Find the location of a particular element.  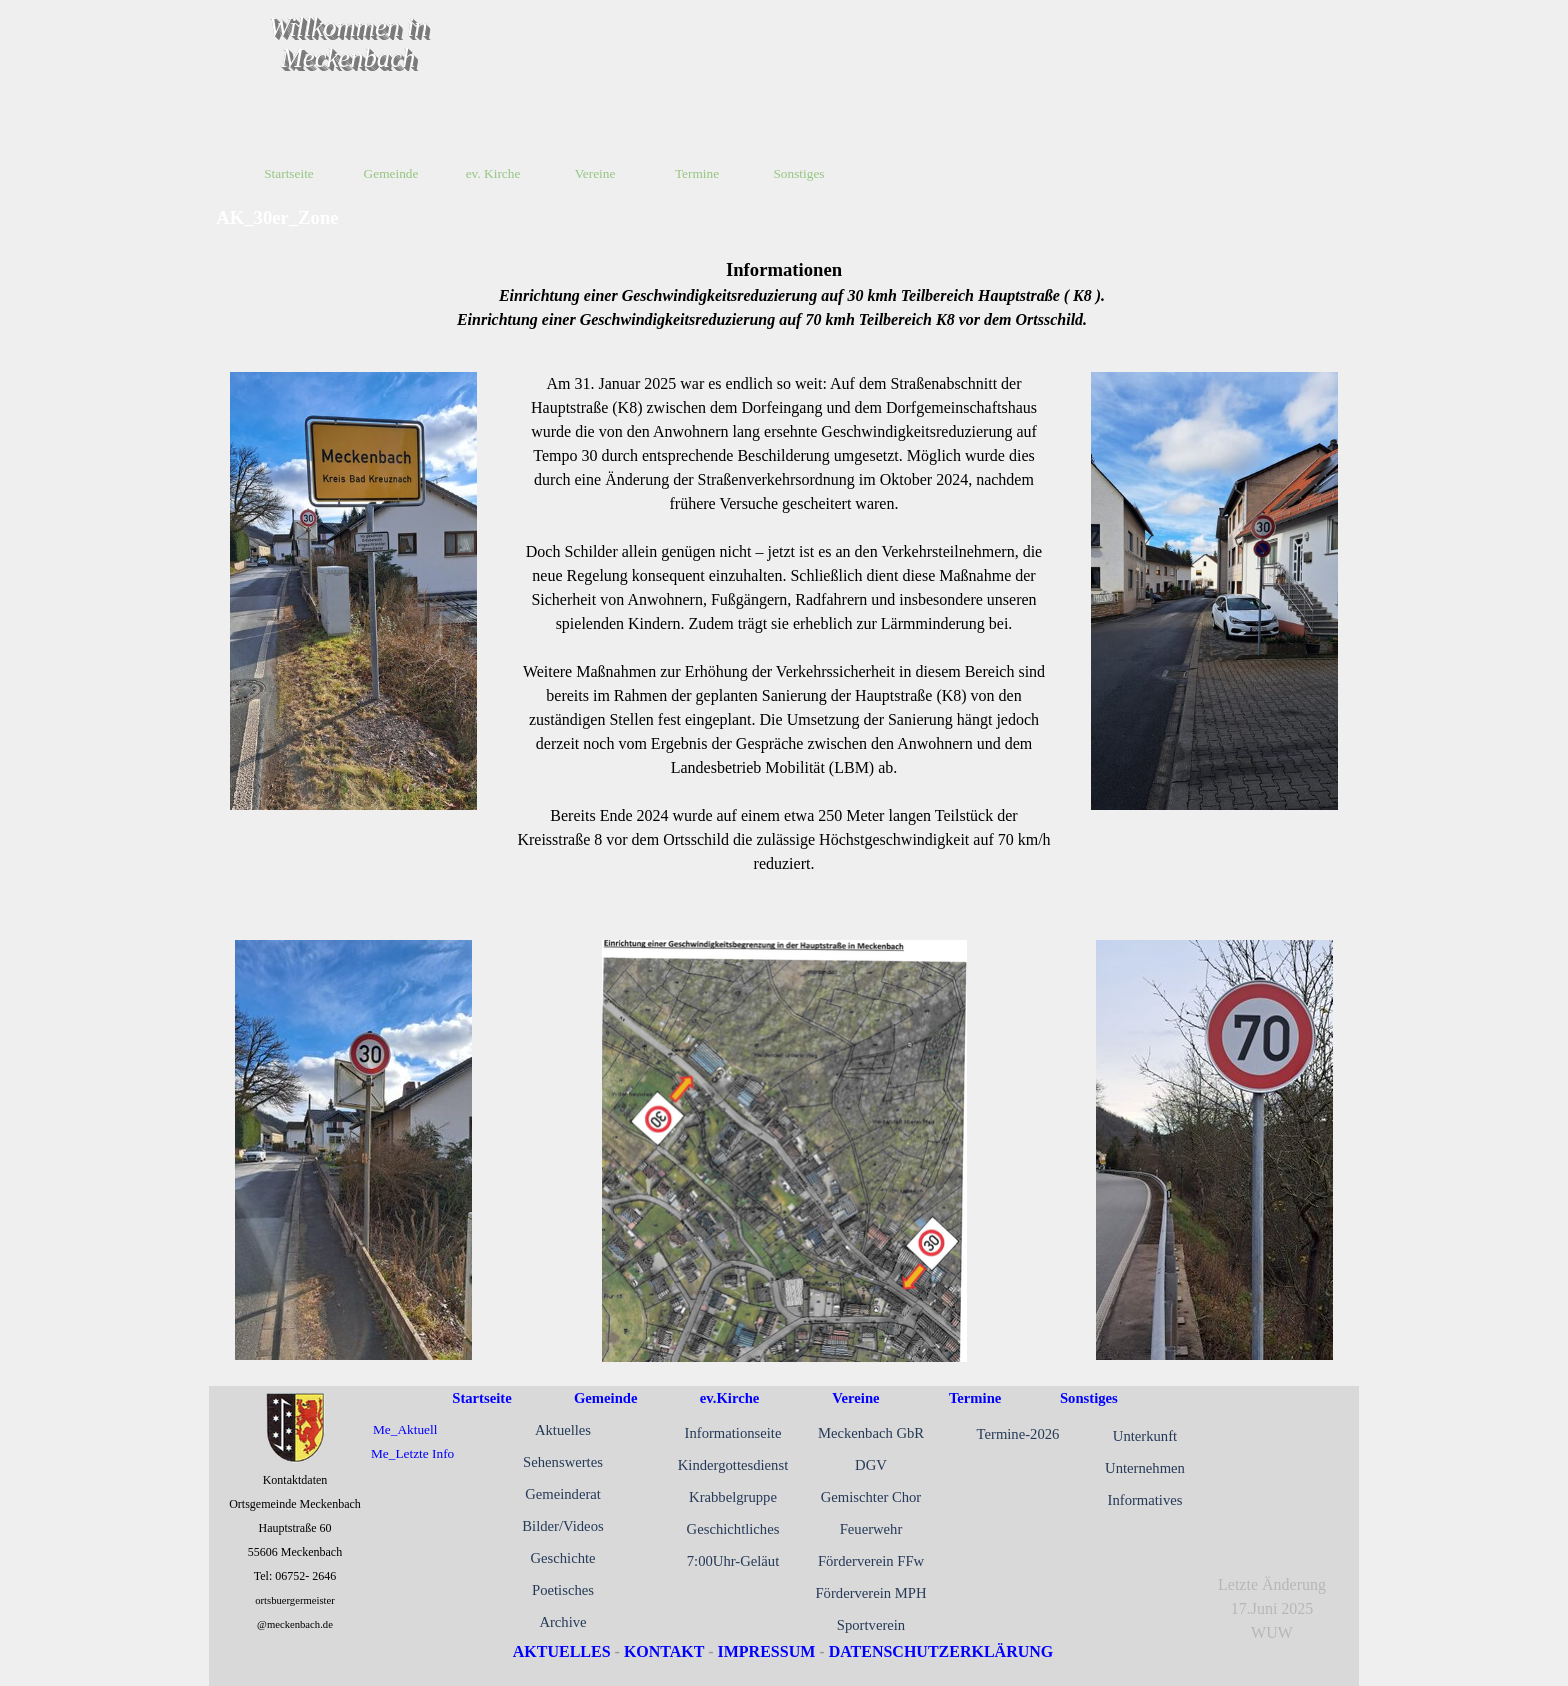

Termine-2026 is located at coordinates (1018, 1434).